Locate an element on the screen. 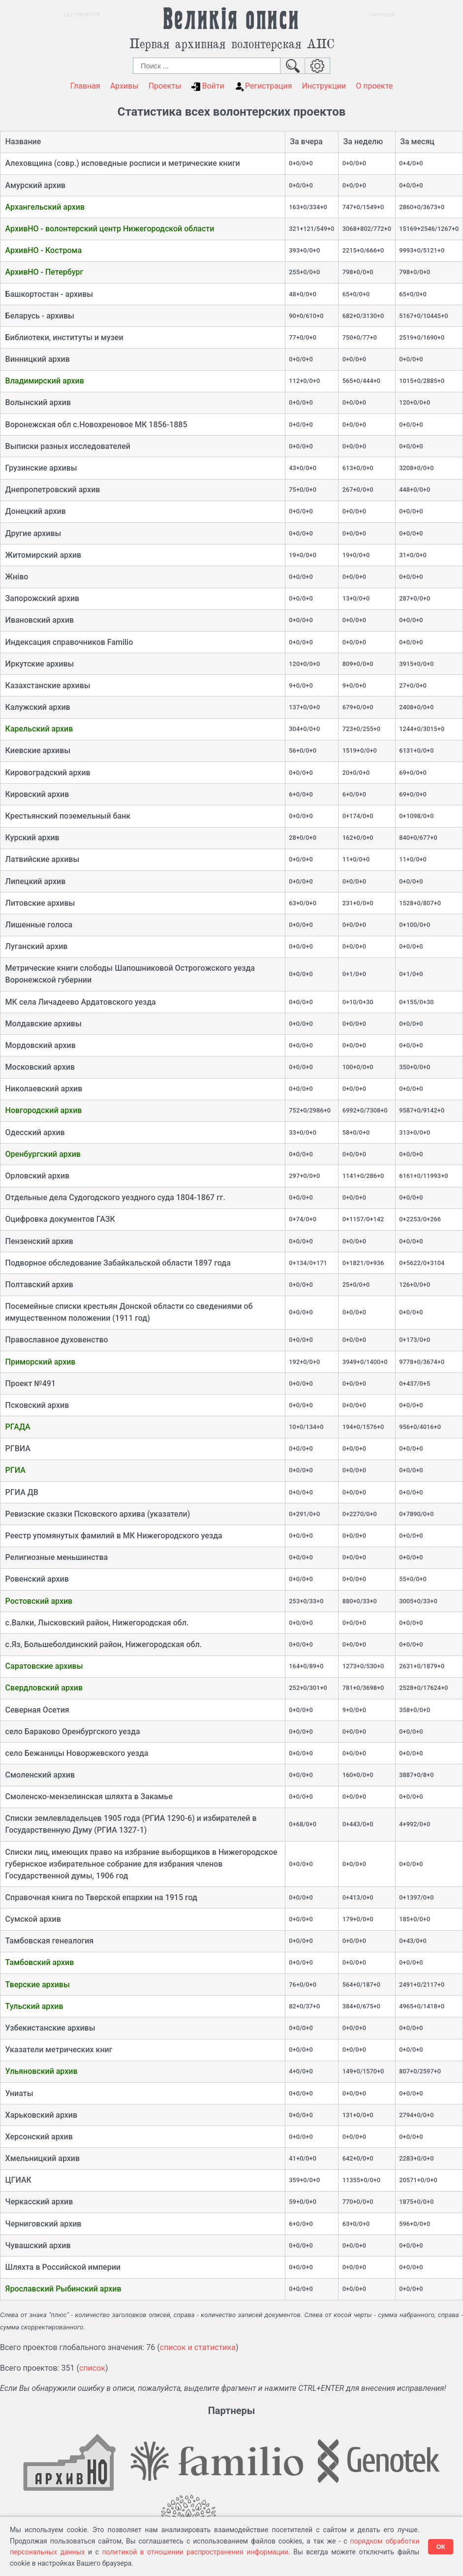  Регистрация is located at coordinates (263, 86).